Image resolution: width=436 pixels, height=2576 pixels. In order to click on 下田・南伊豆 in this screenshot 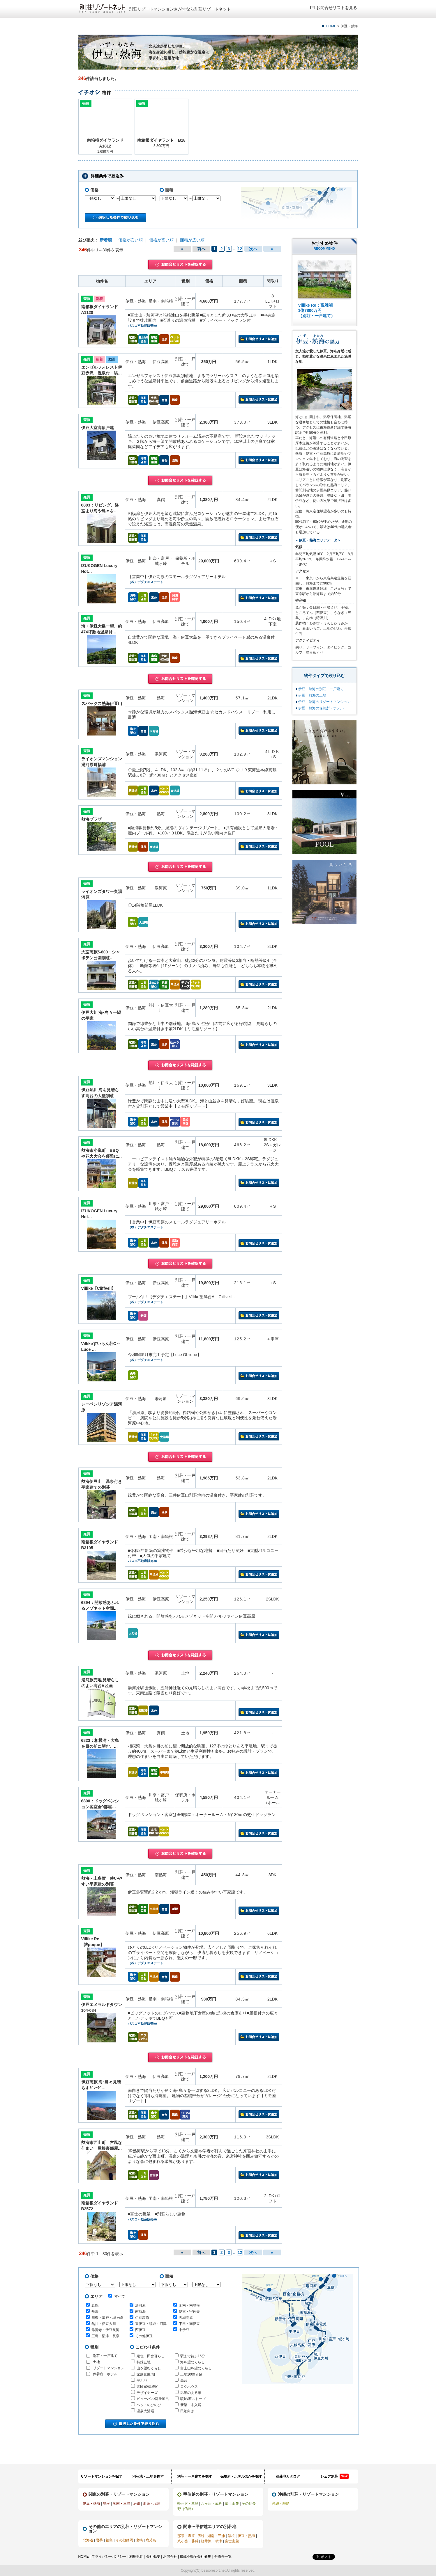, I will do `click(189, 2324)`.